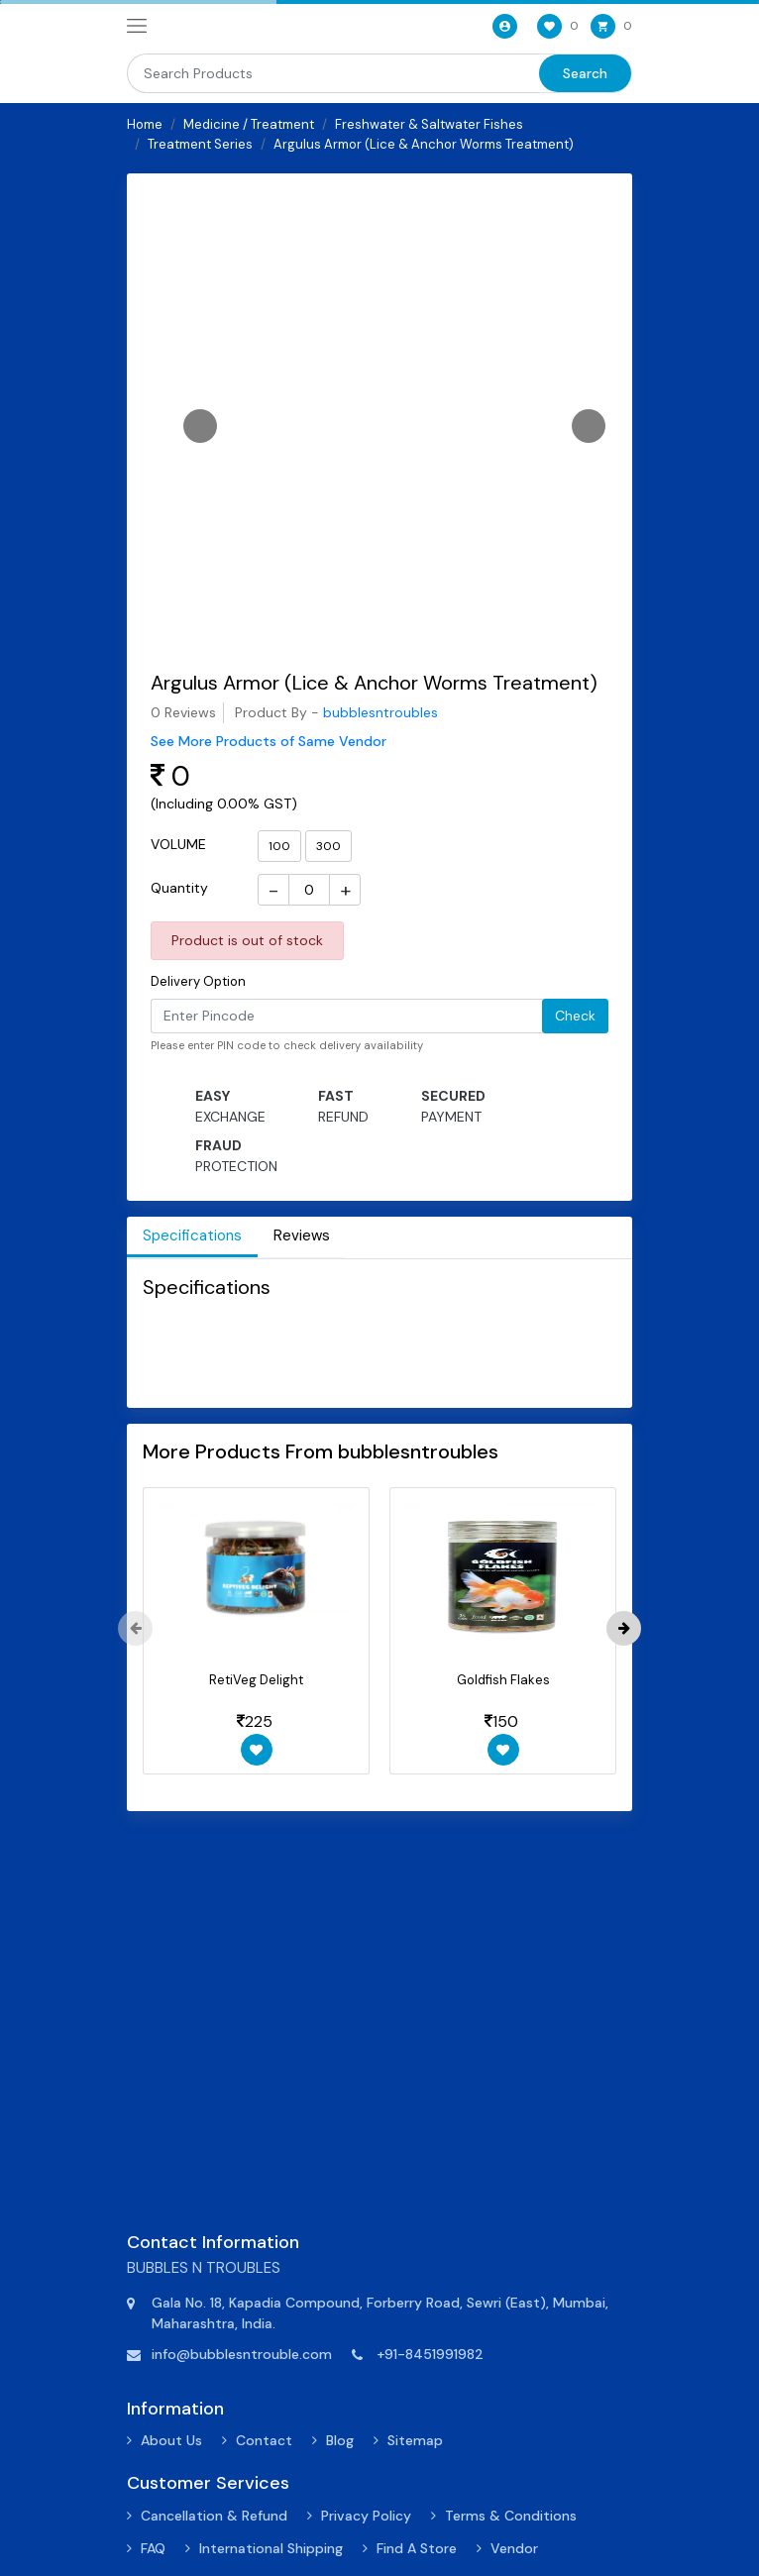 This screenshot has width=759, height=2576. What do you see at coordinates (333, 73) in the screenshot?
I see `[Search]` at bounding box center [333, 73].